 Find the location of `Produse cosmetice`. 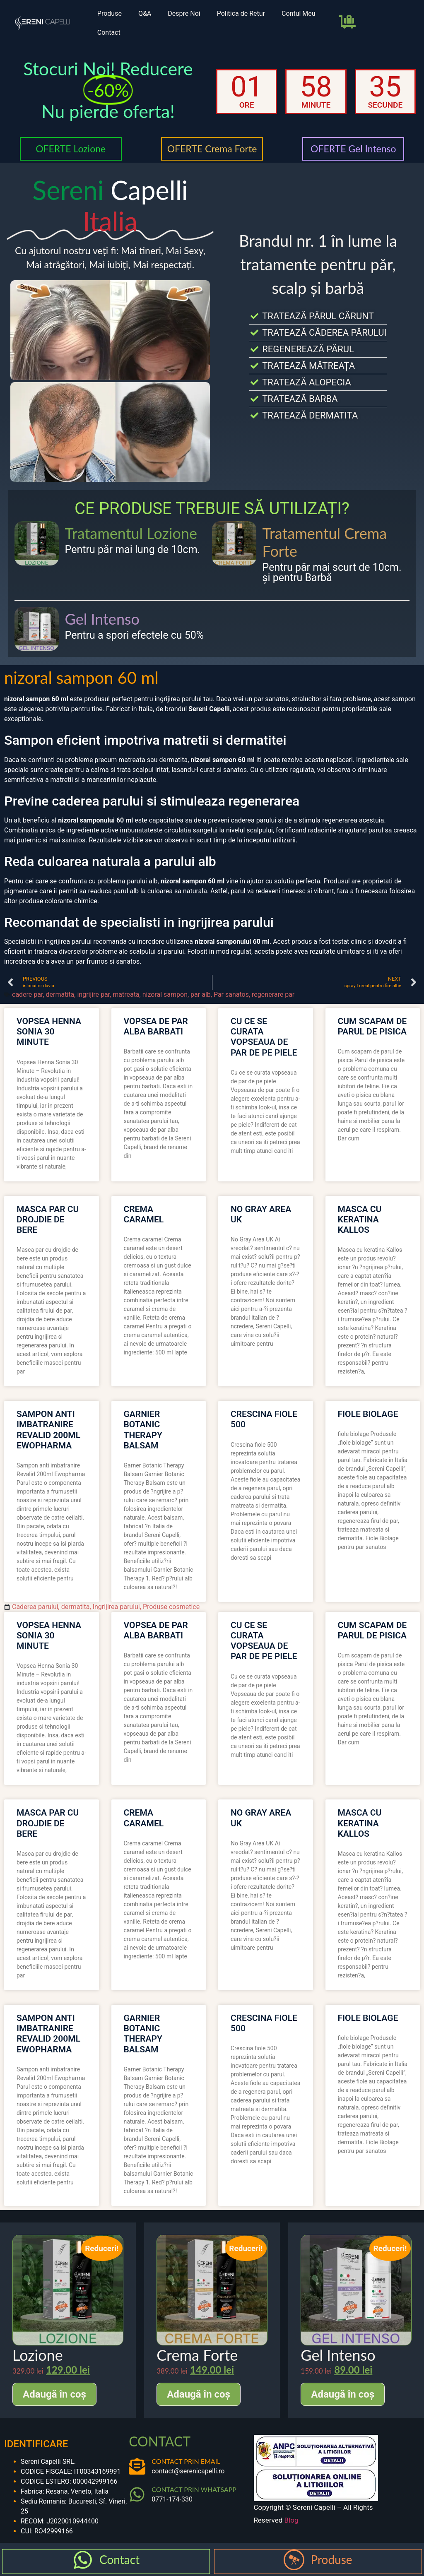

Produse cosmetice is located at coordinates (171, 1607).